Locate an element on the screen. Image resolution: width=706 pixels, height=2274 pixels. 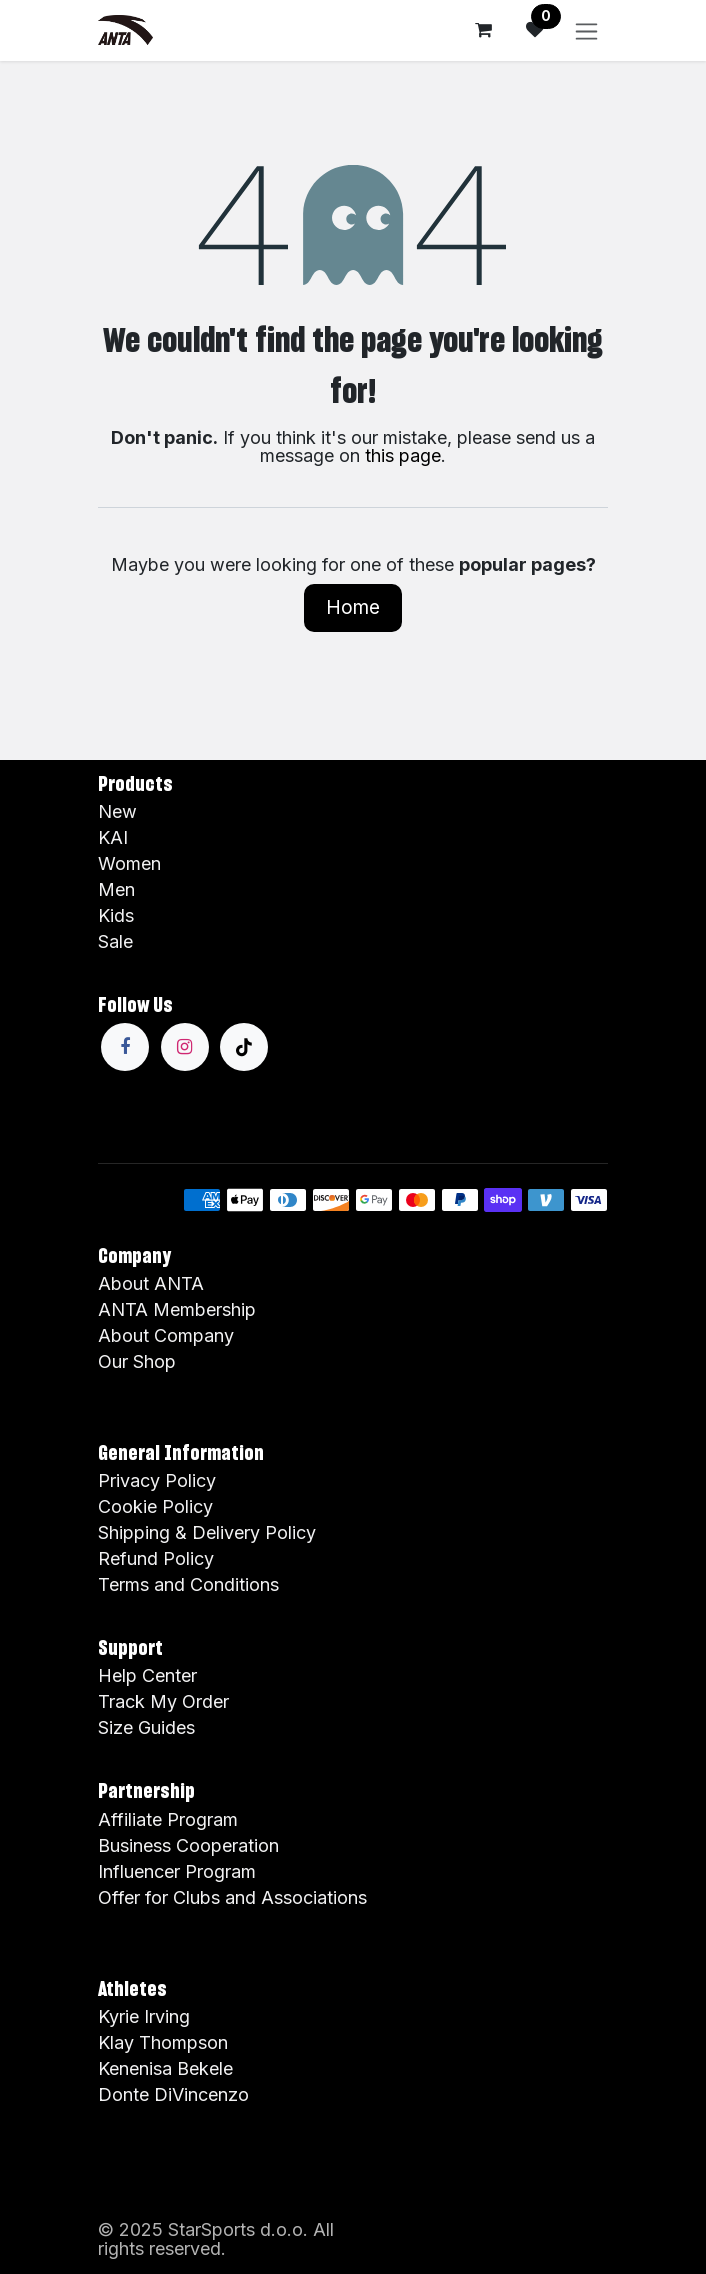
[Facebook] is located at coordinates (125, 1047).